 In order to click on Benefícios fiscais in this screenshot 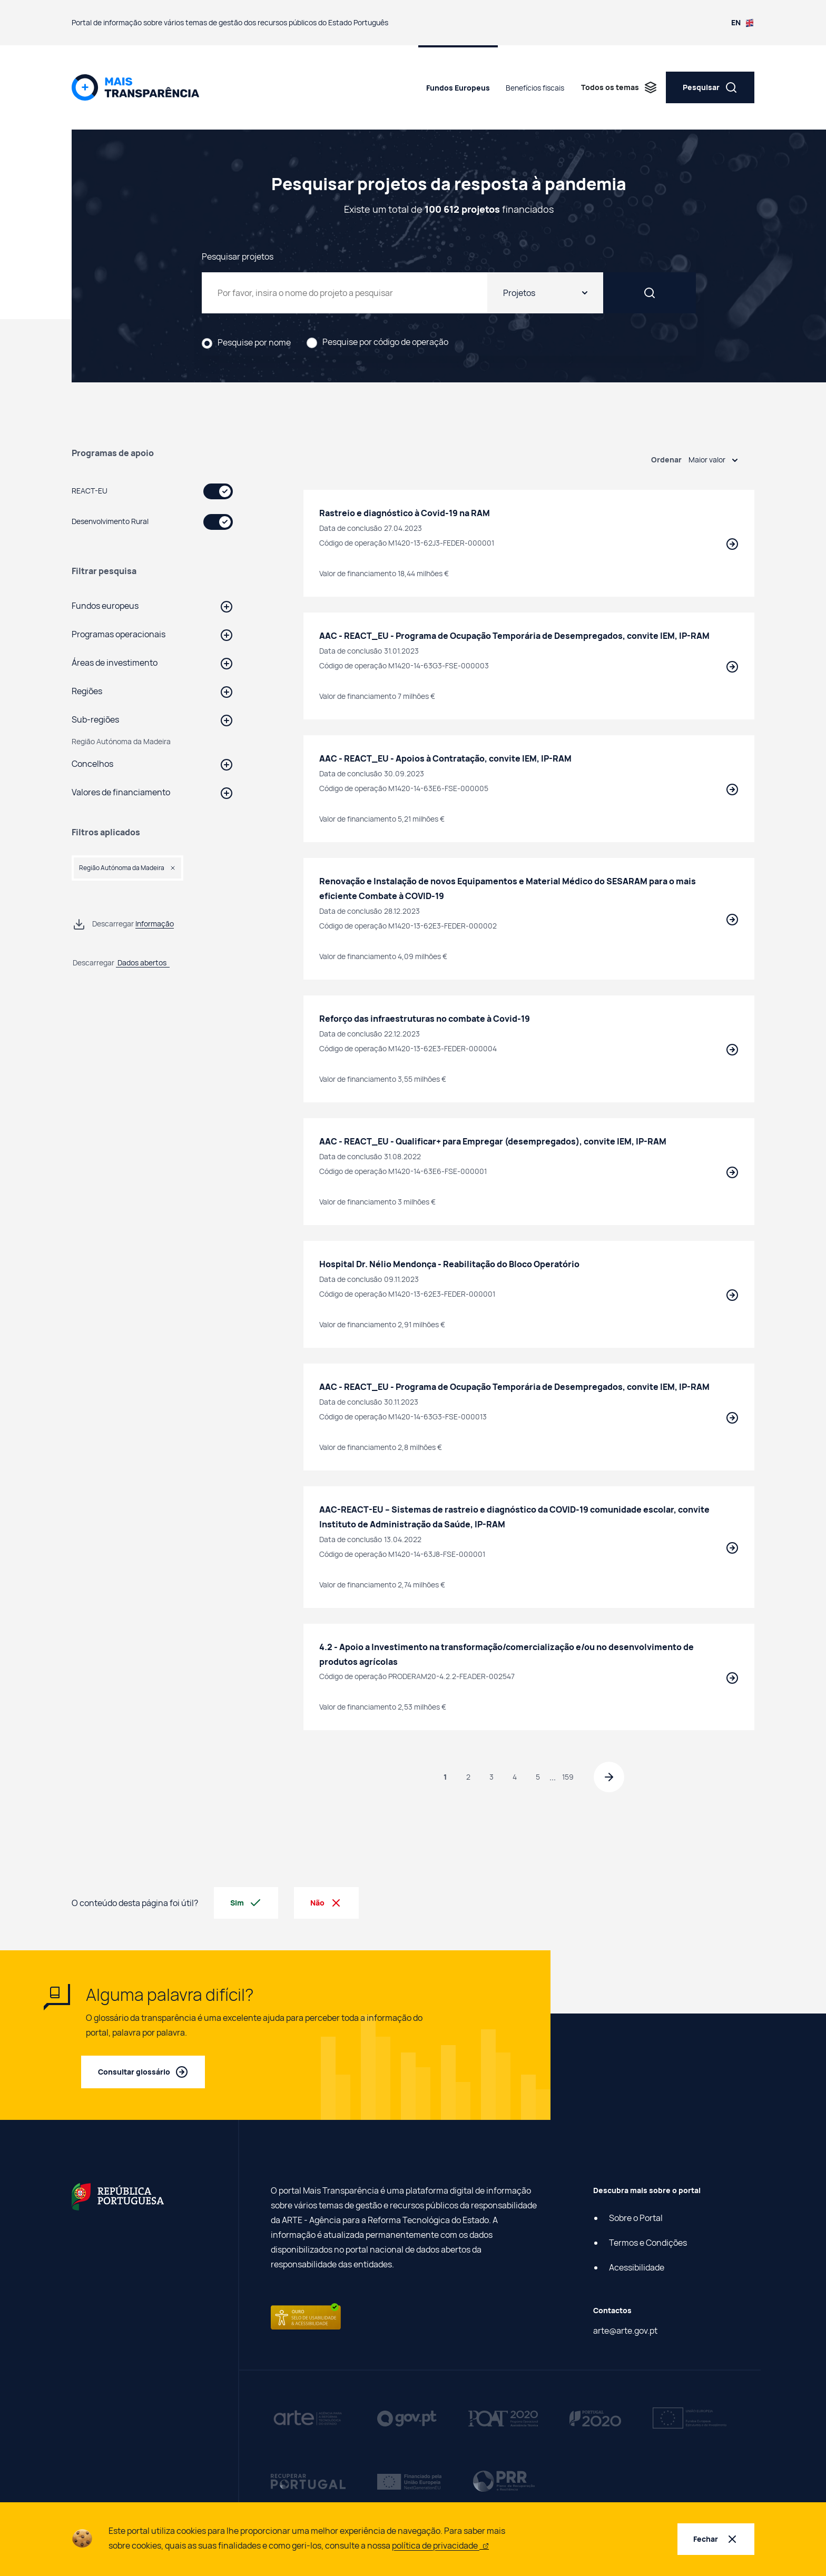, I will do `click(535, 88)`.